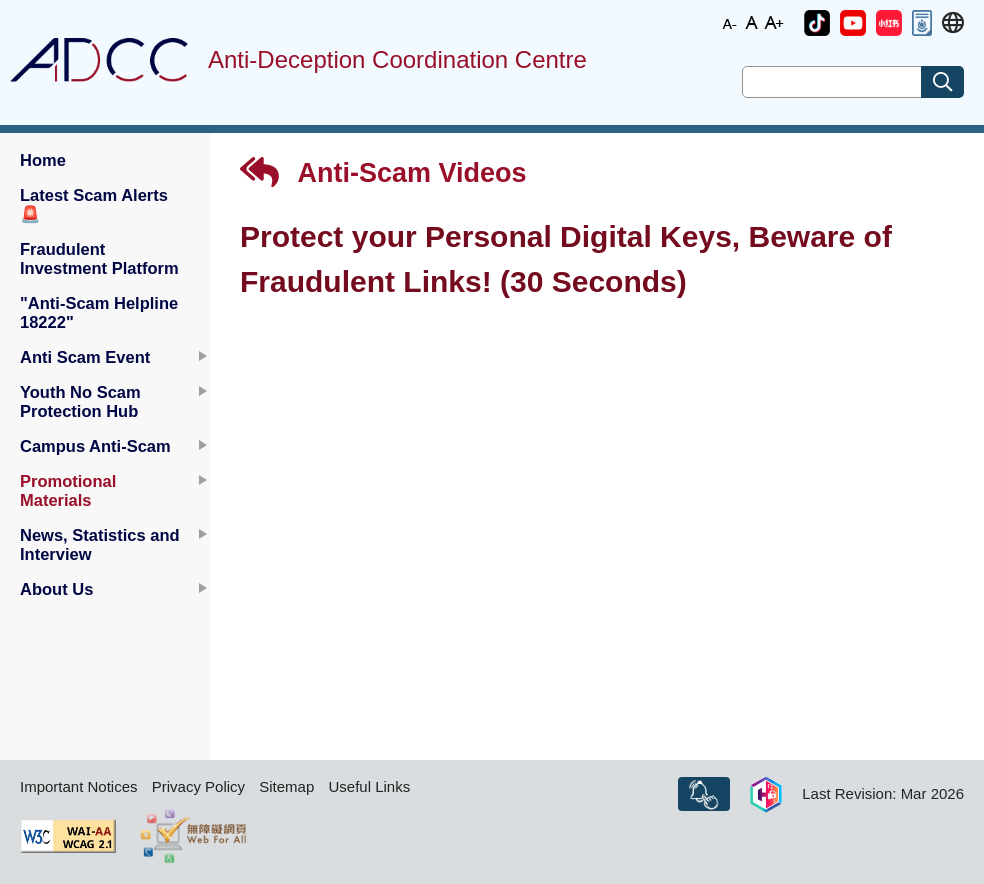  What do you see at coordinates (95, 446) in the screenshot?
I see `Campus Anti-Scam` at bounding box center [95, 446].